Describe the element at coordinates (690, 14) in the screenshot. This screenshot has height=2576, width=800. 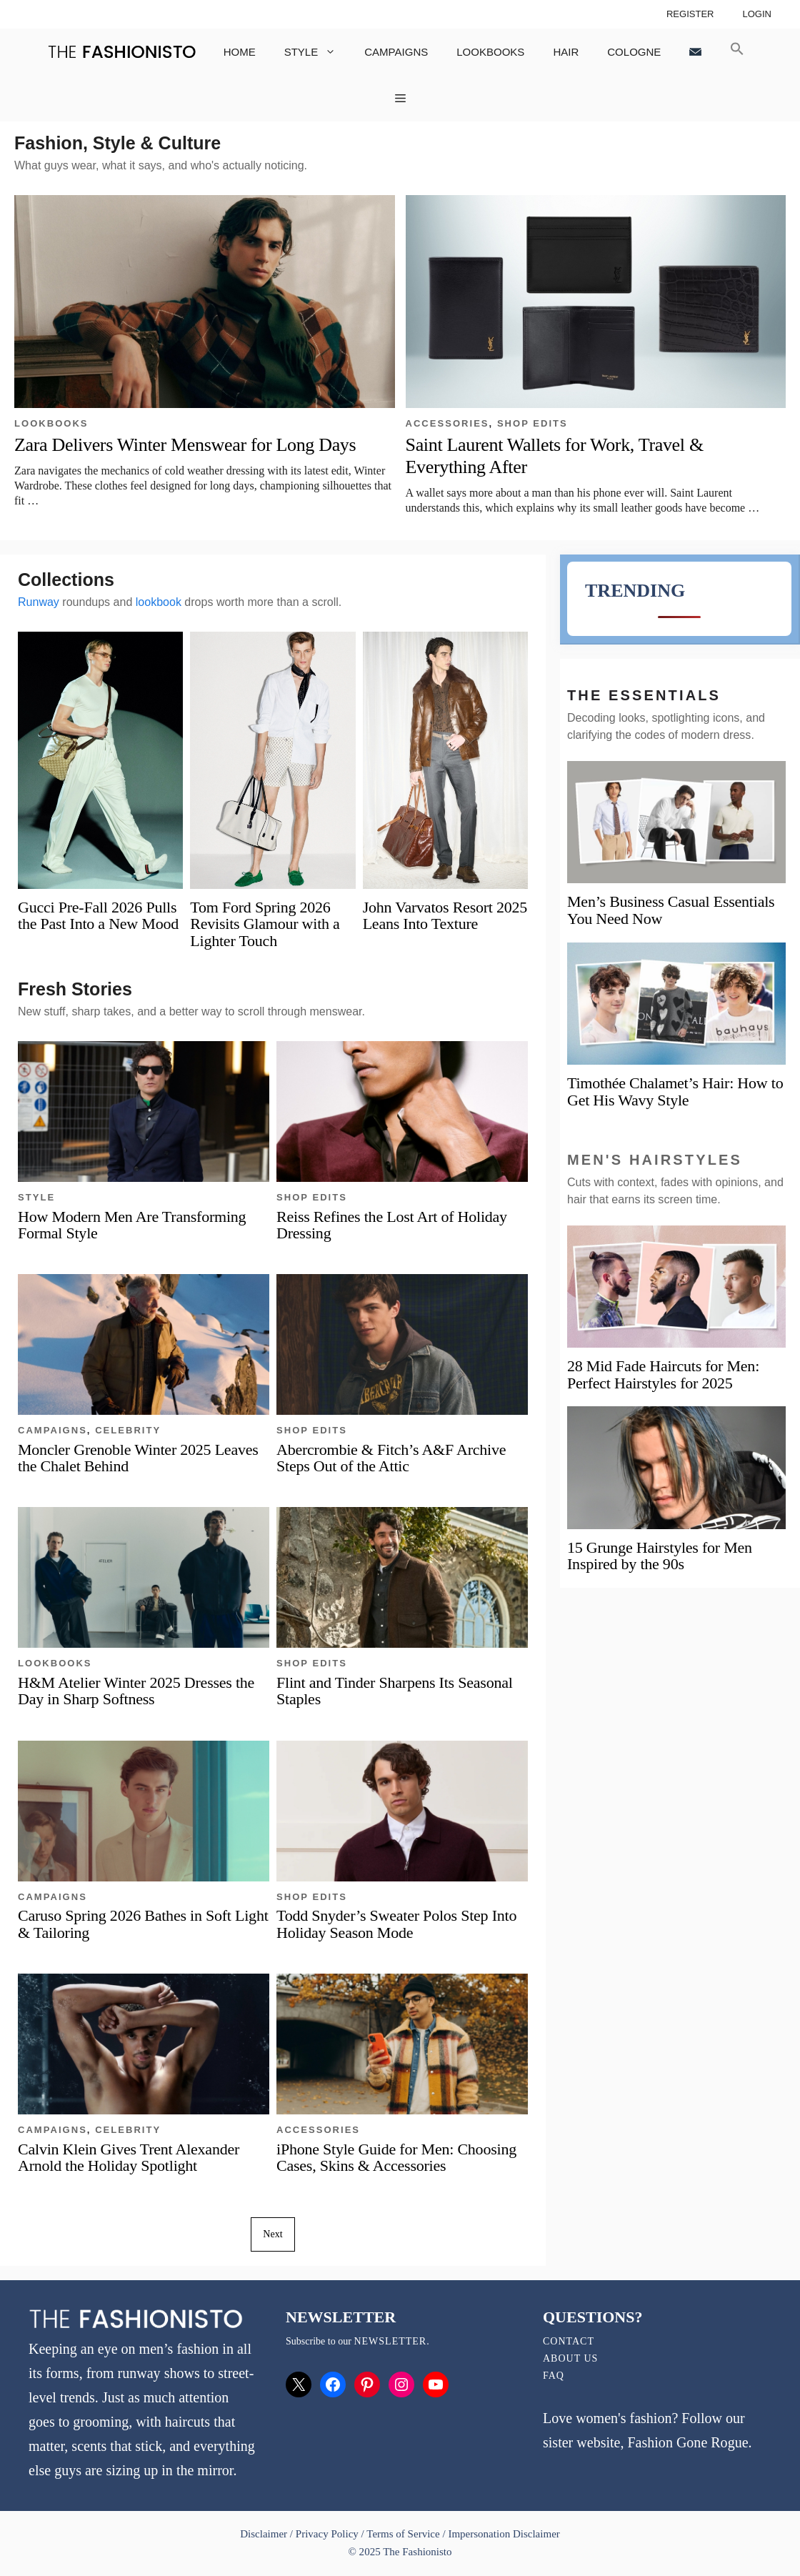
I see `Register` at that location.